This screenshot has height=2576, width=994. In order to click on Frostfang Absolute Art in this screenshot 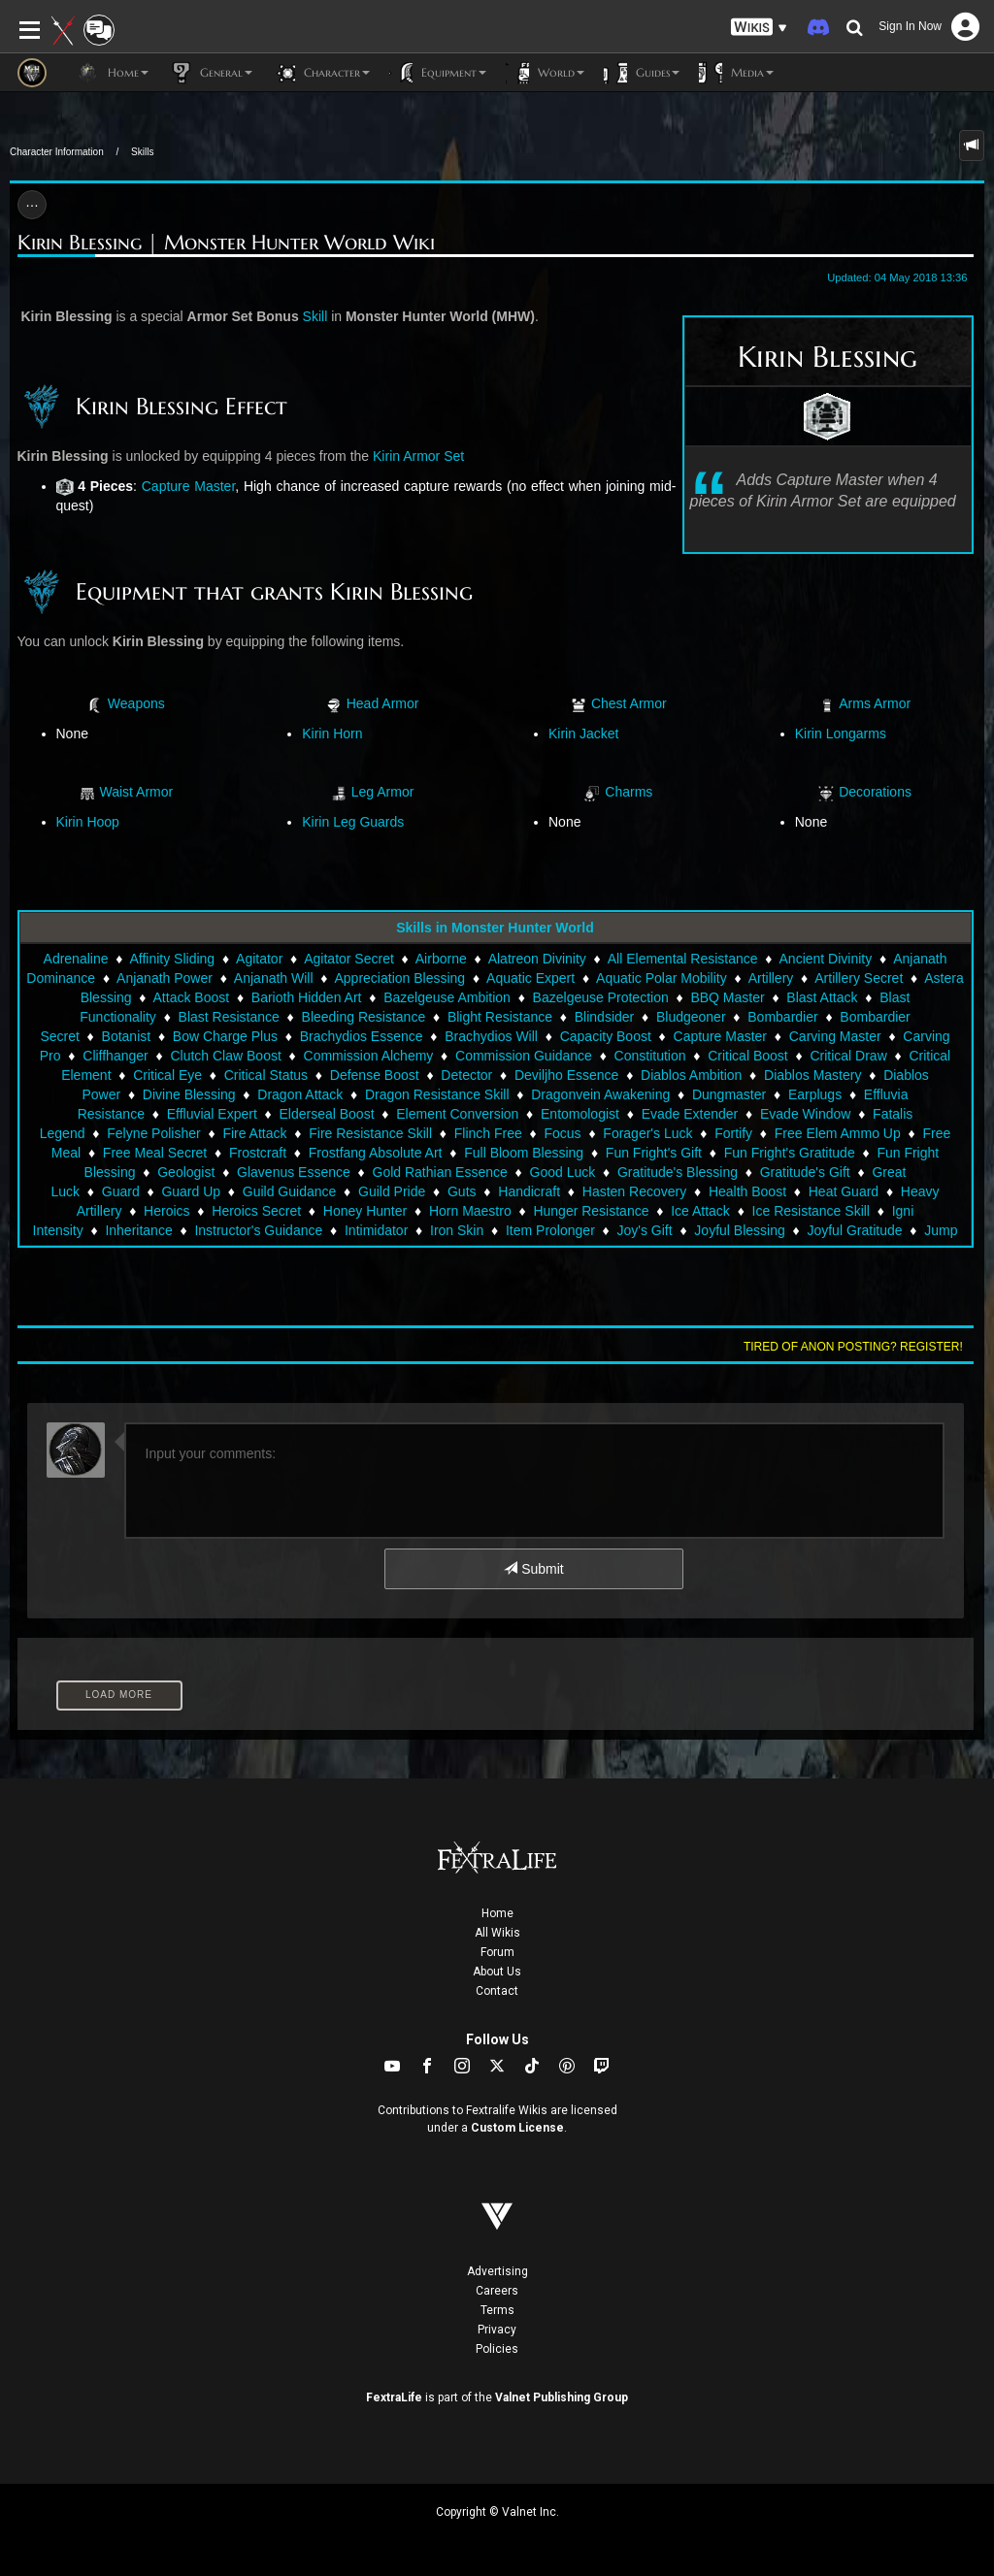, I will do `click(376, 1152)`.